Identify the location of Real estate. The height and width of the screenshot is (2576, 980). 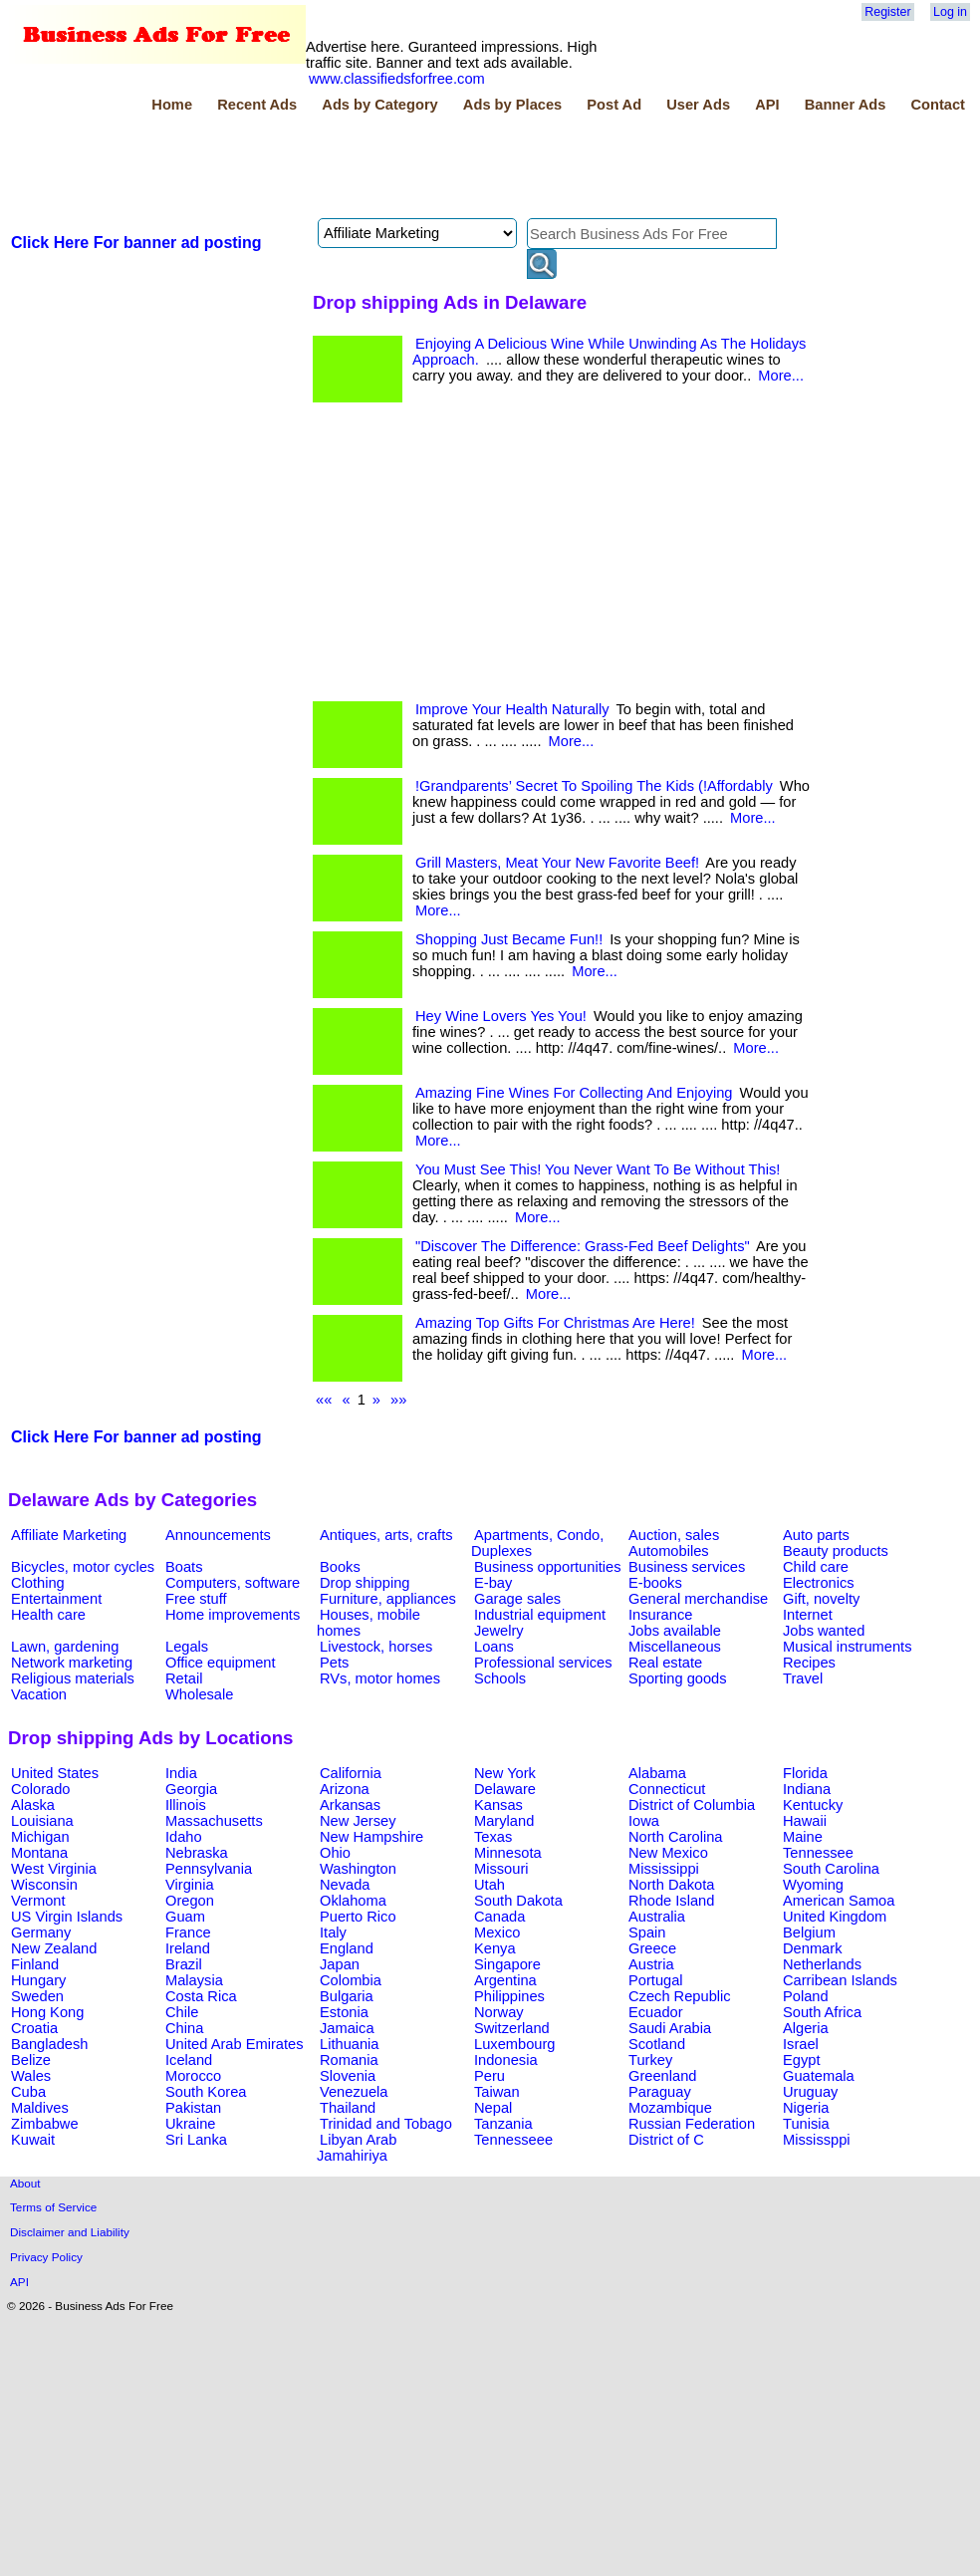
(665, 1663).